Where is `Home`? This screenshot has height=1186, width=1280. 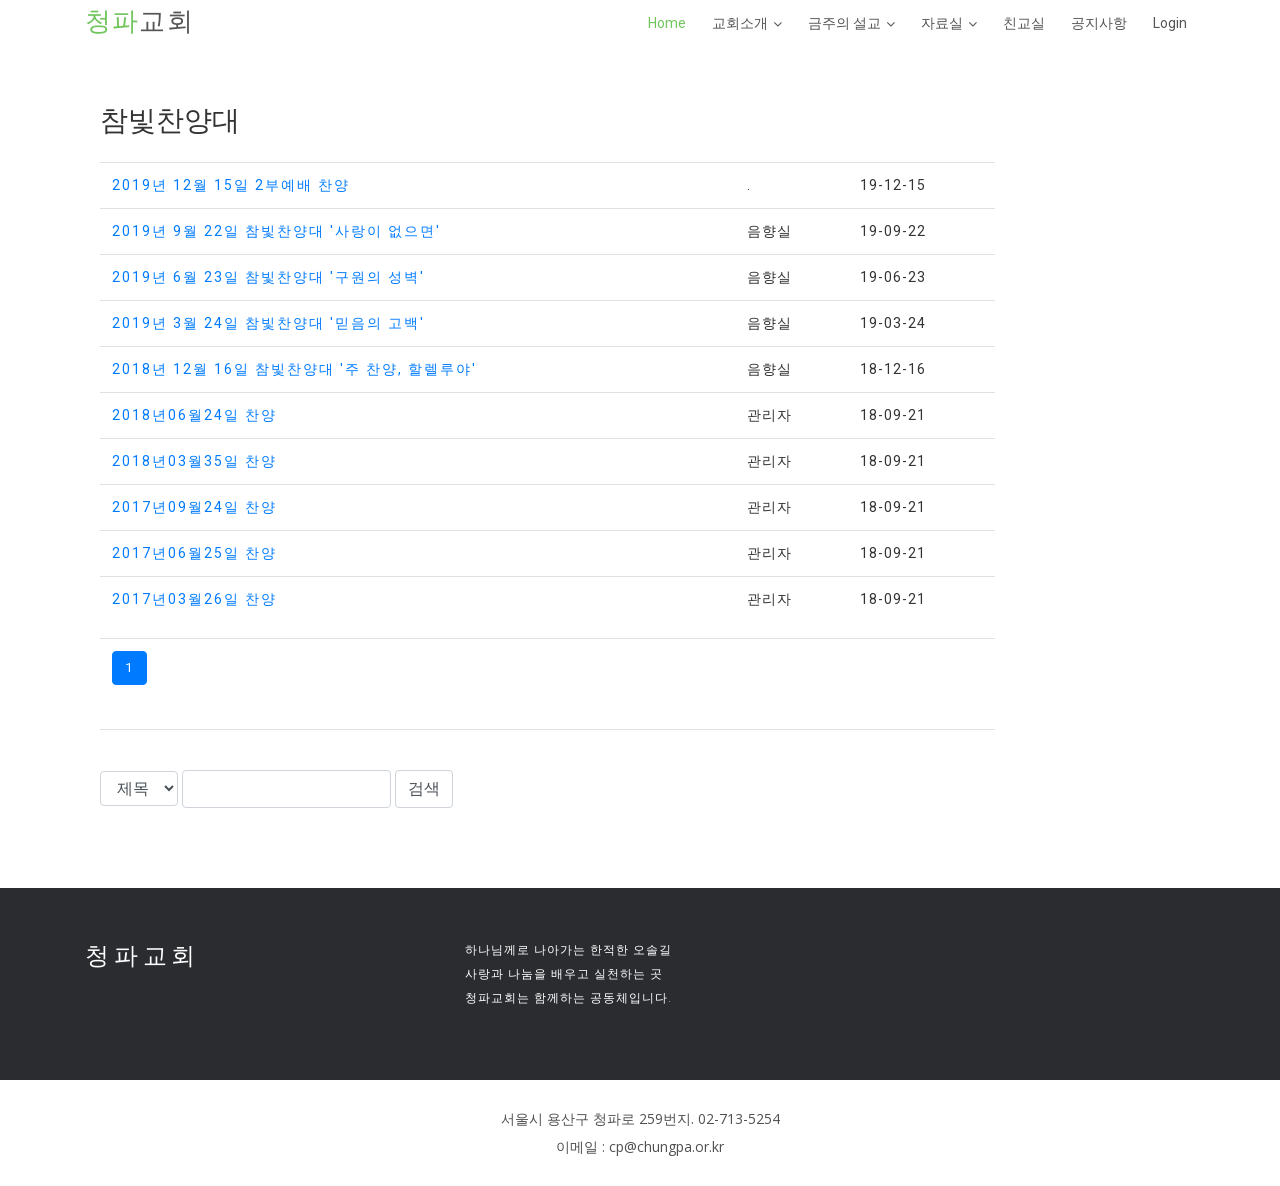
Home is located at coordinates (667, 23).